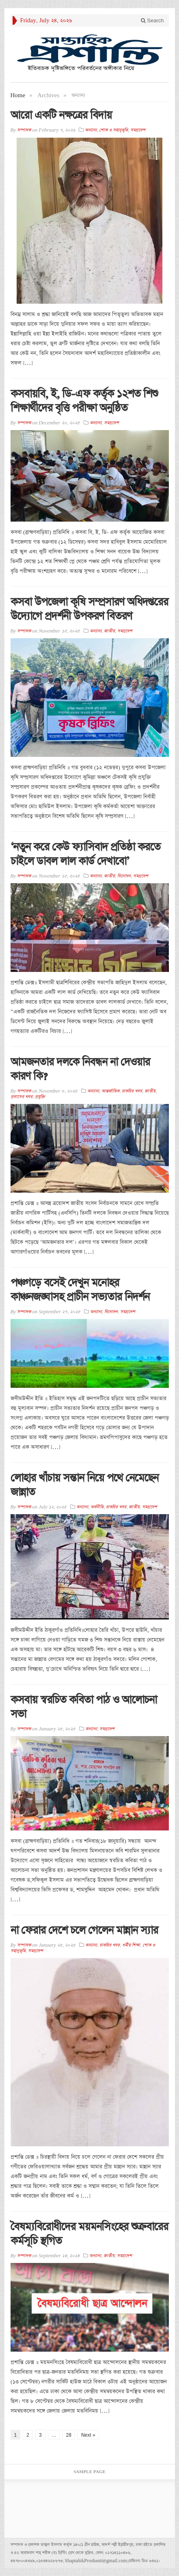 Image resolution: width=179 pixels, height=2576 pixels. Describe the element at coordinates (40, 1097) in the screenshot. I see `প্রযুক্তি` at that location.